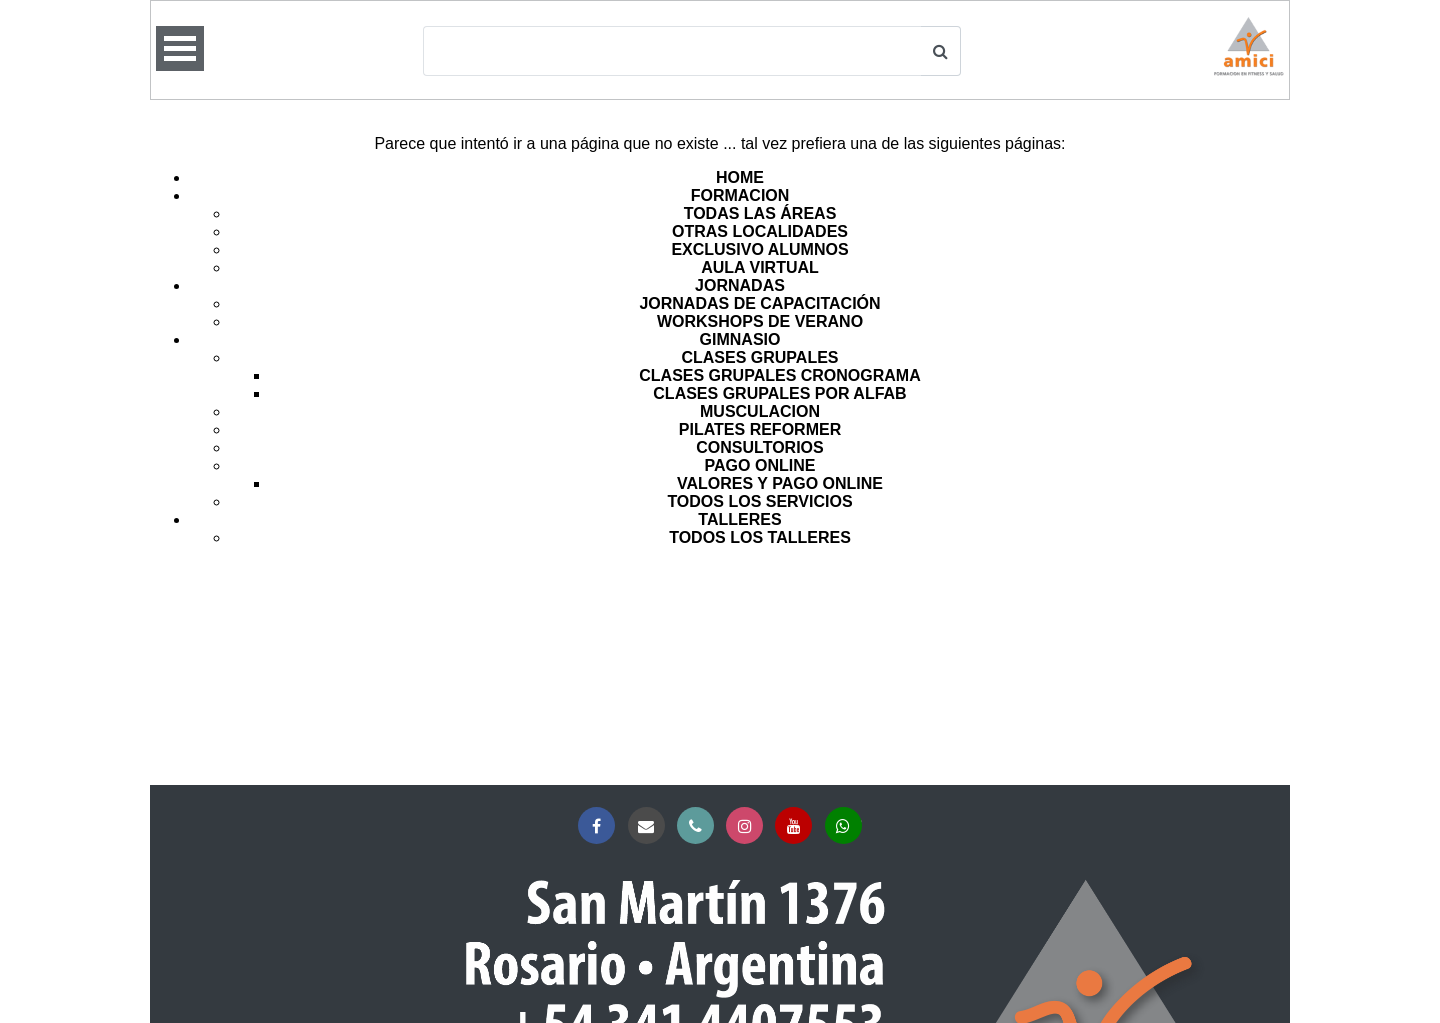 This screenshot has height=1023, width=1440. What do you see at coordinates (760, 429) in the screenshot?
I see `PILATES REFORMER` at bounding box center [760, 429].